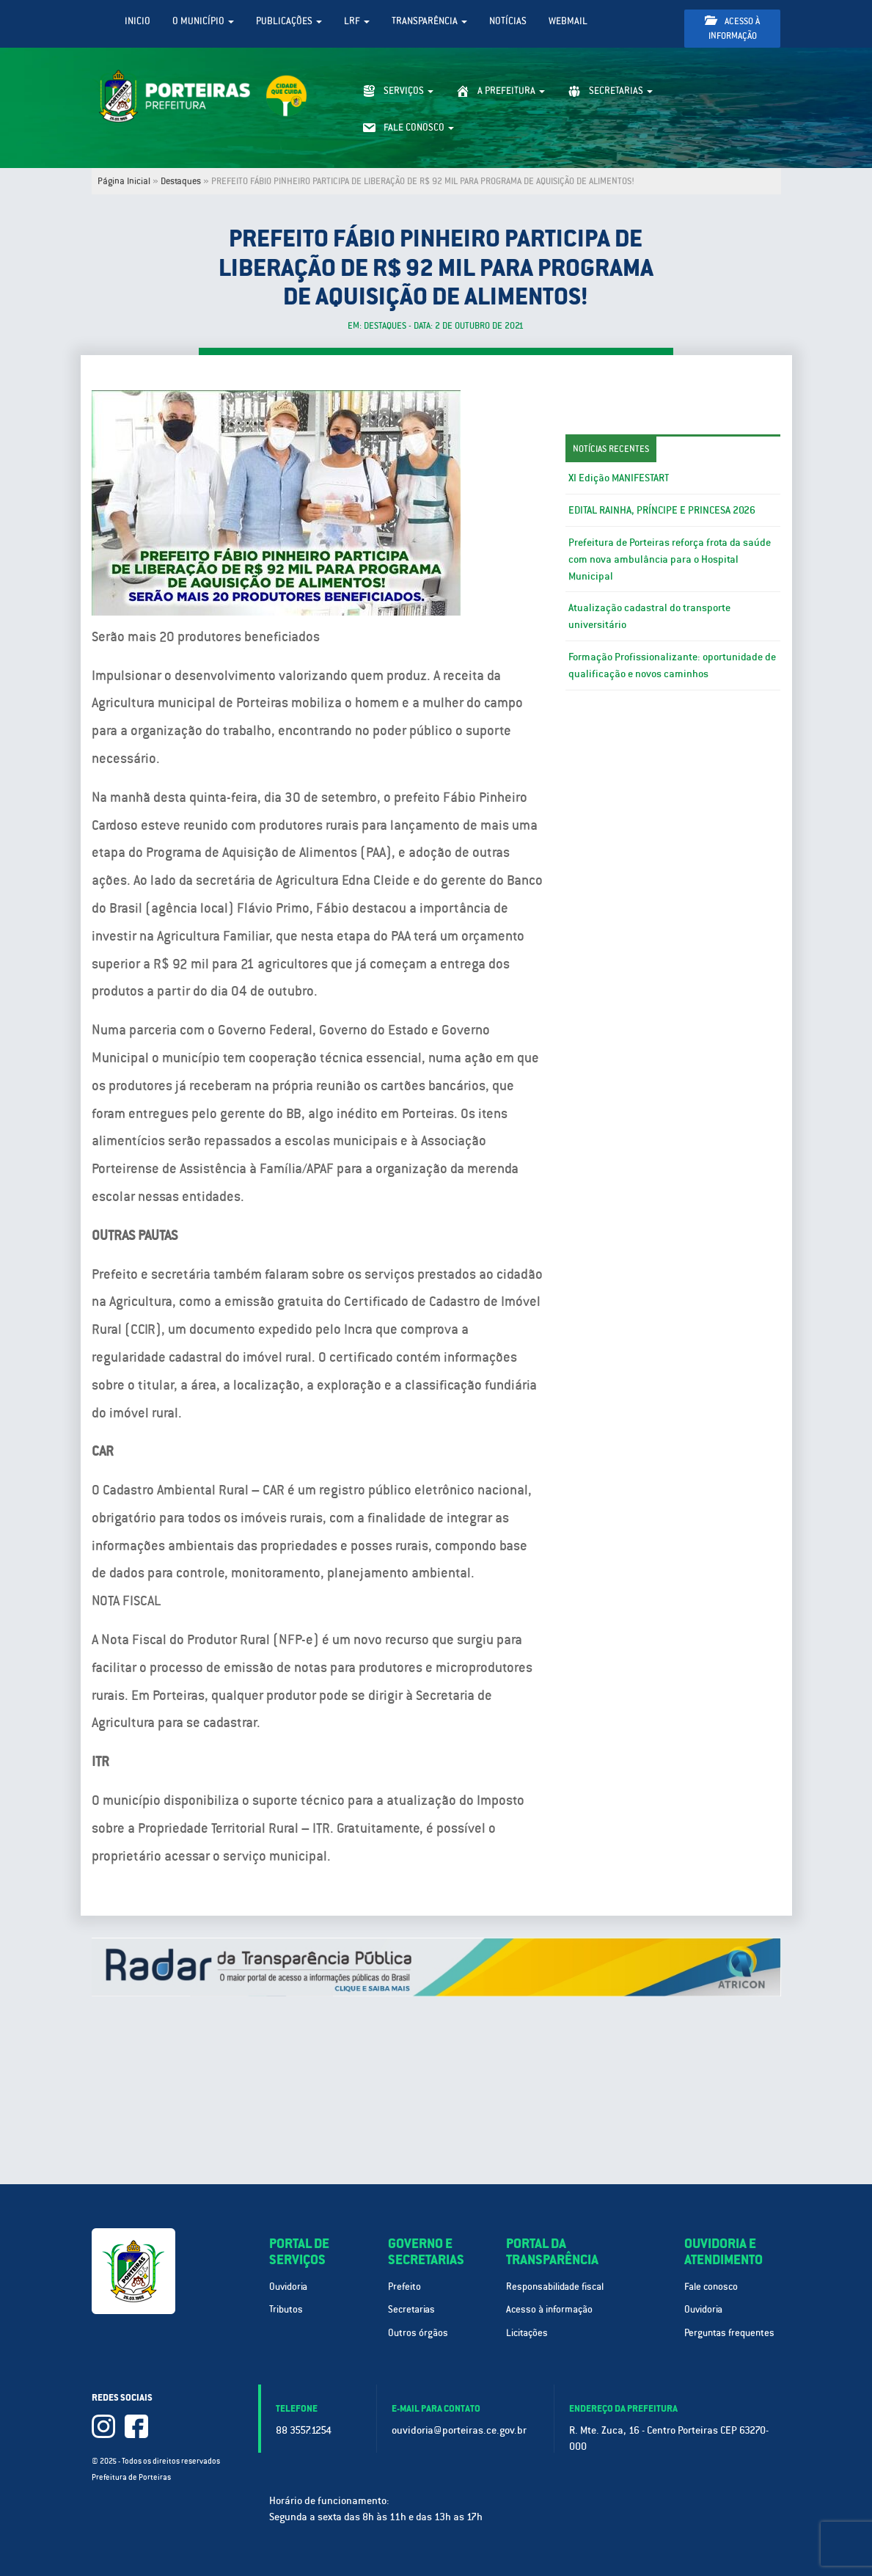 The image size is (872, 2576). I want to click on LRF, so click(357, 21).